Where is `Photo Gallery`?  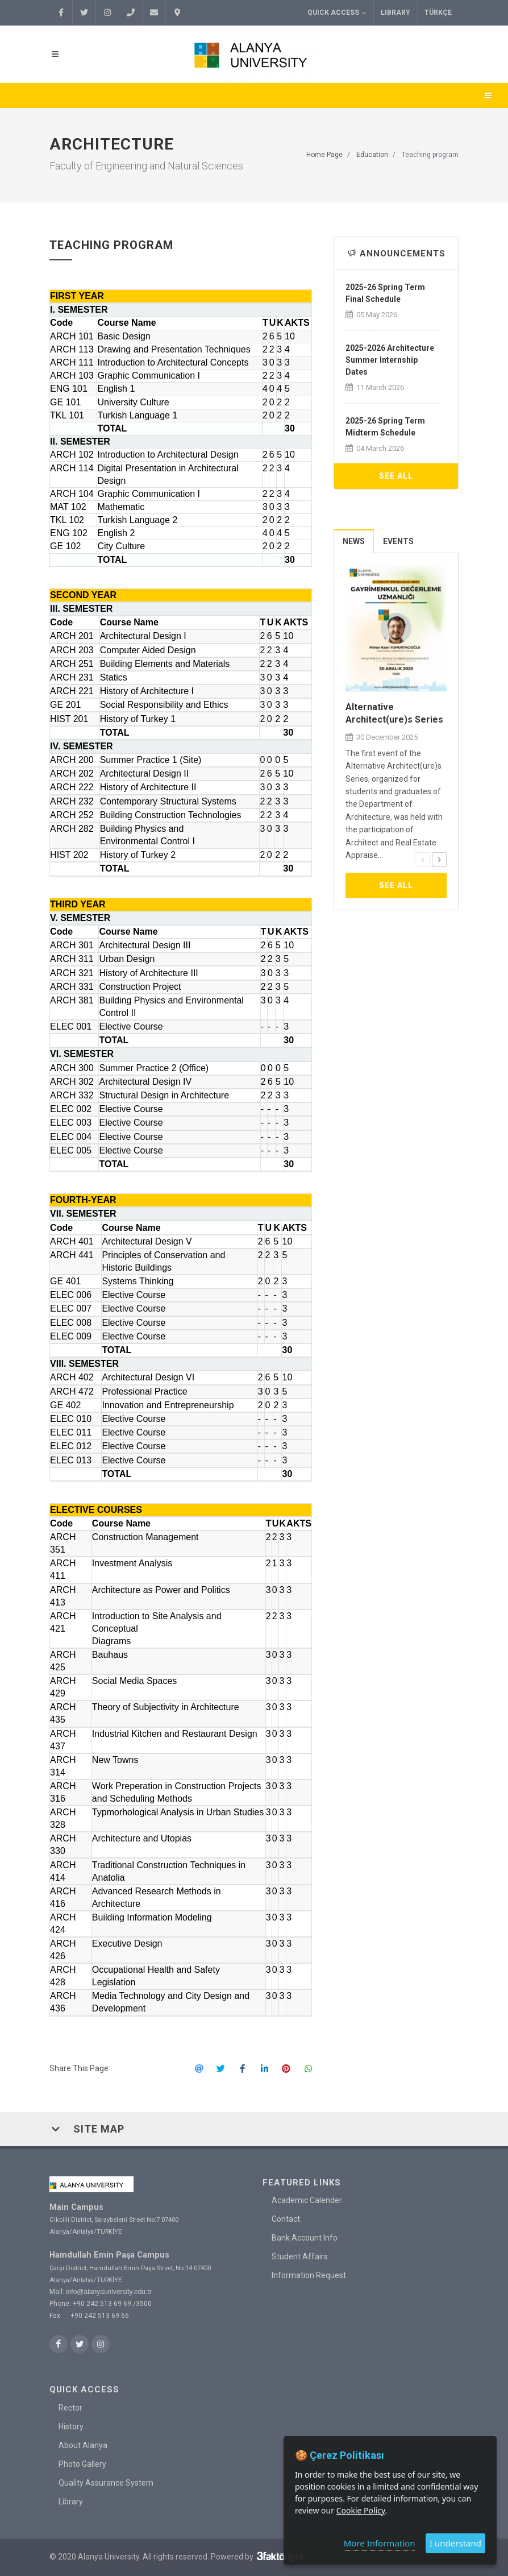
Photo Gallery is located at coordinates (82, 2463).